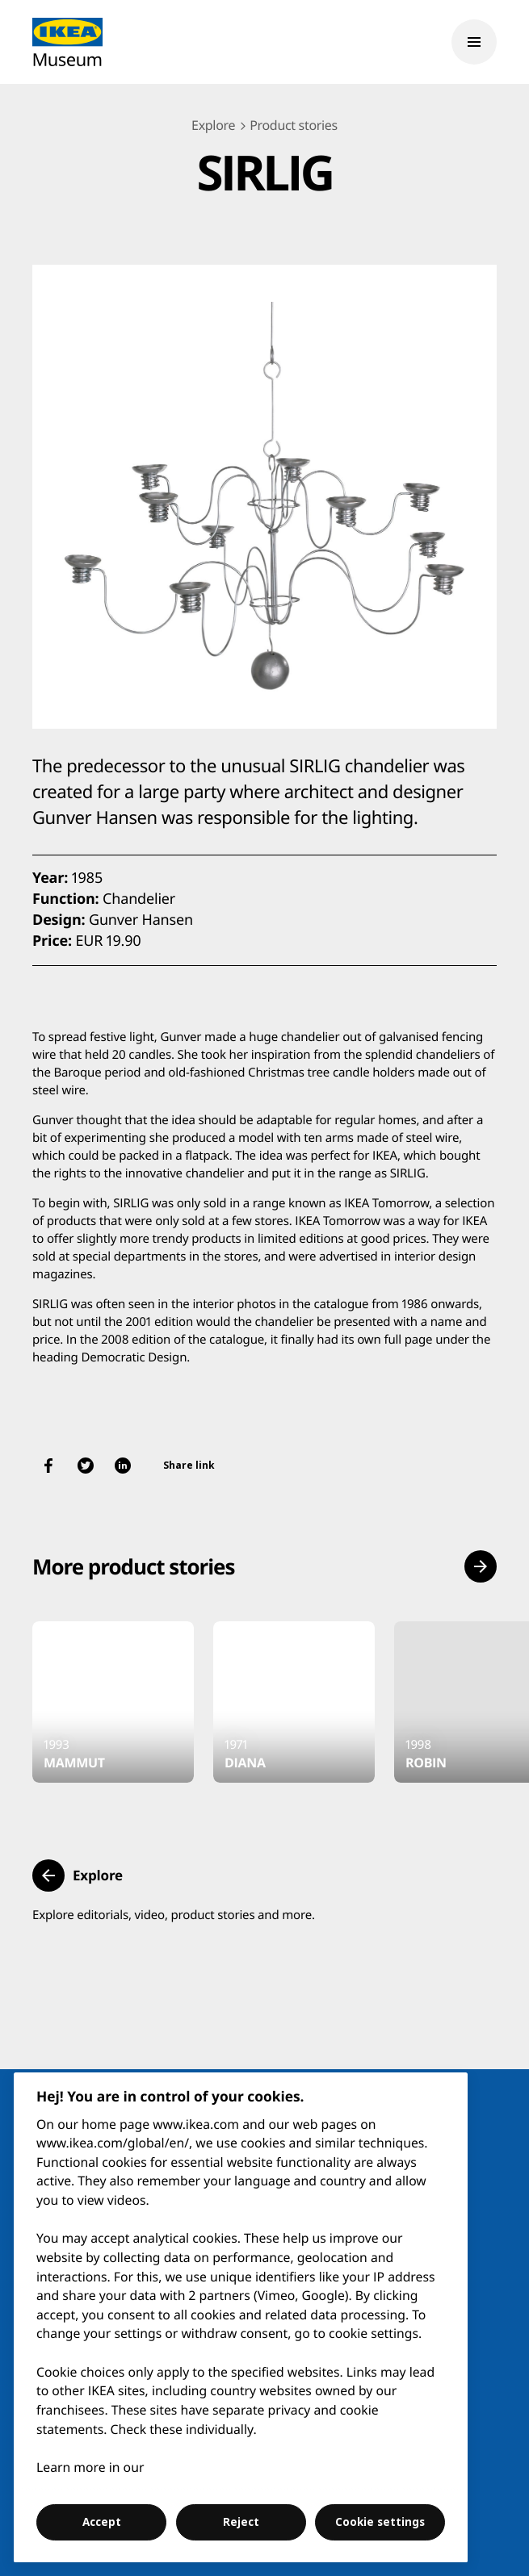 The height and width of the screenshot is (2576, 529). Describe the element at coordinates (213, 125) in the screenshot. I see `Explore` at that location.